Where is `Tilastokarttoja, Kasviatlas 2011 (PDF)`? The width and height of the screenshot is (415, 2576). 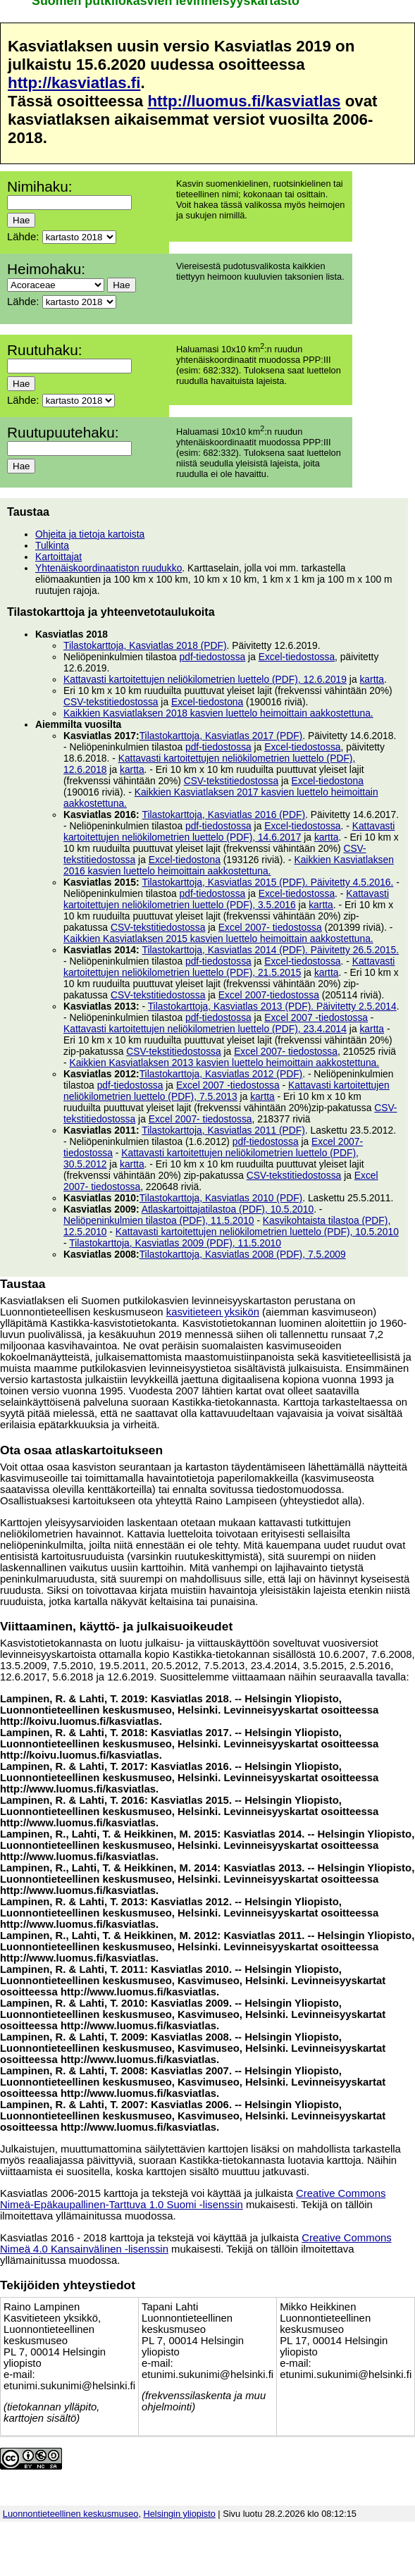
Tilastokarttoja, Kasviatlas 2011 (PDF) is located at coordinates (223, 1130).